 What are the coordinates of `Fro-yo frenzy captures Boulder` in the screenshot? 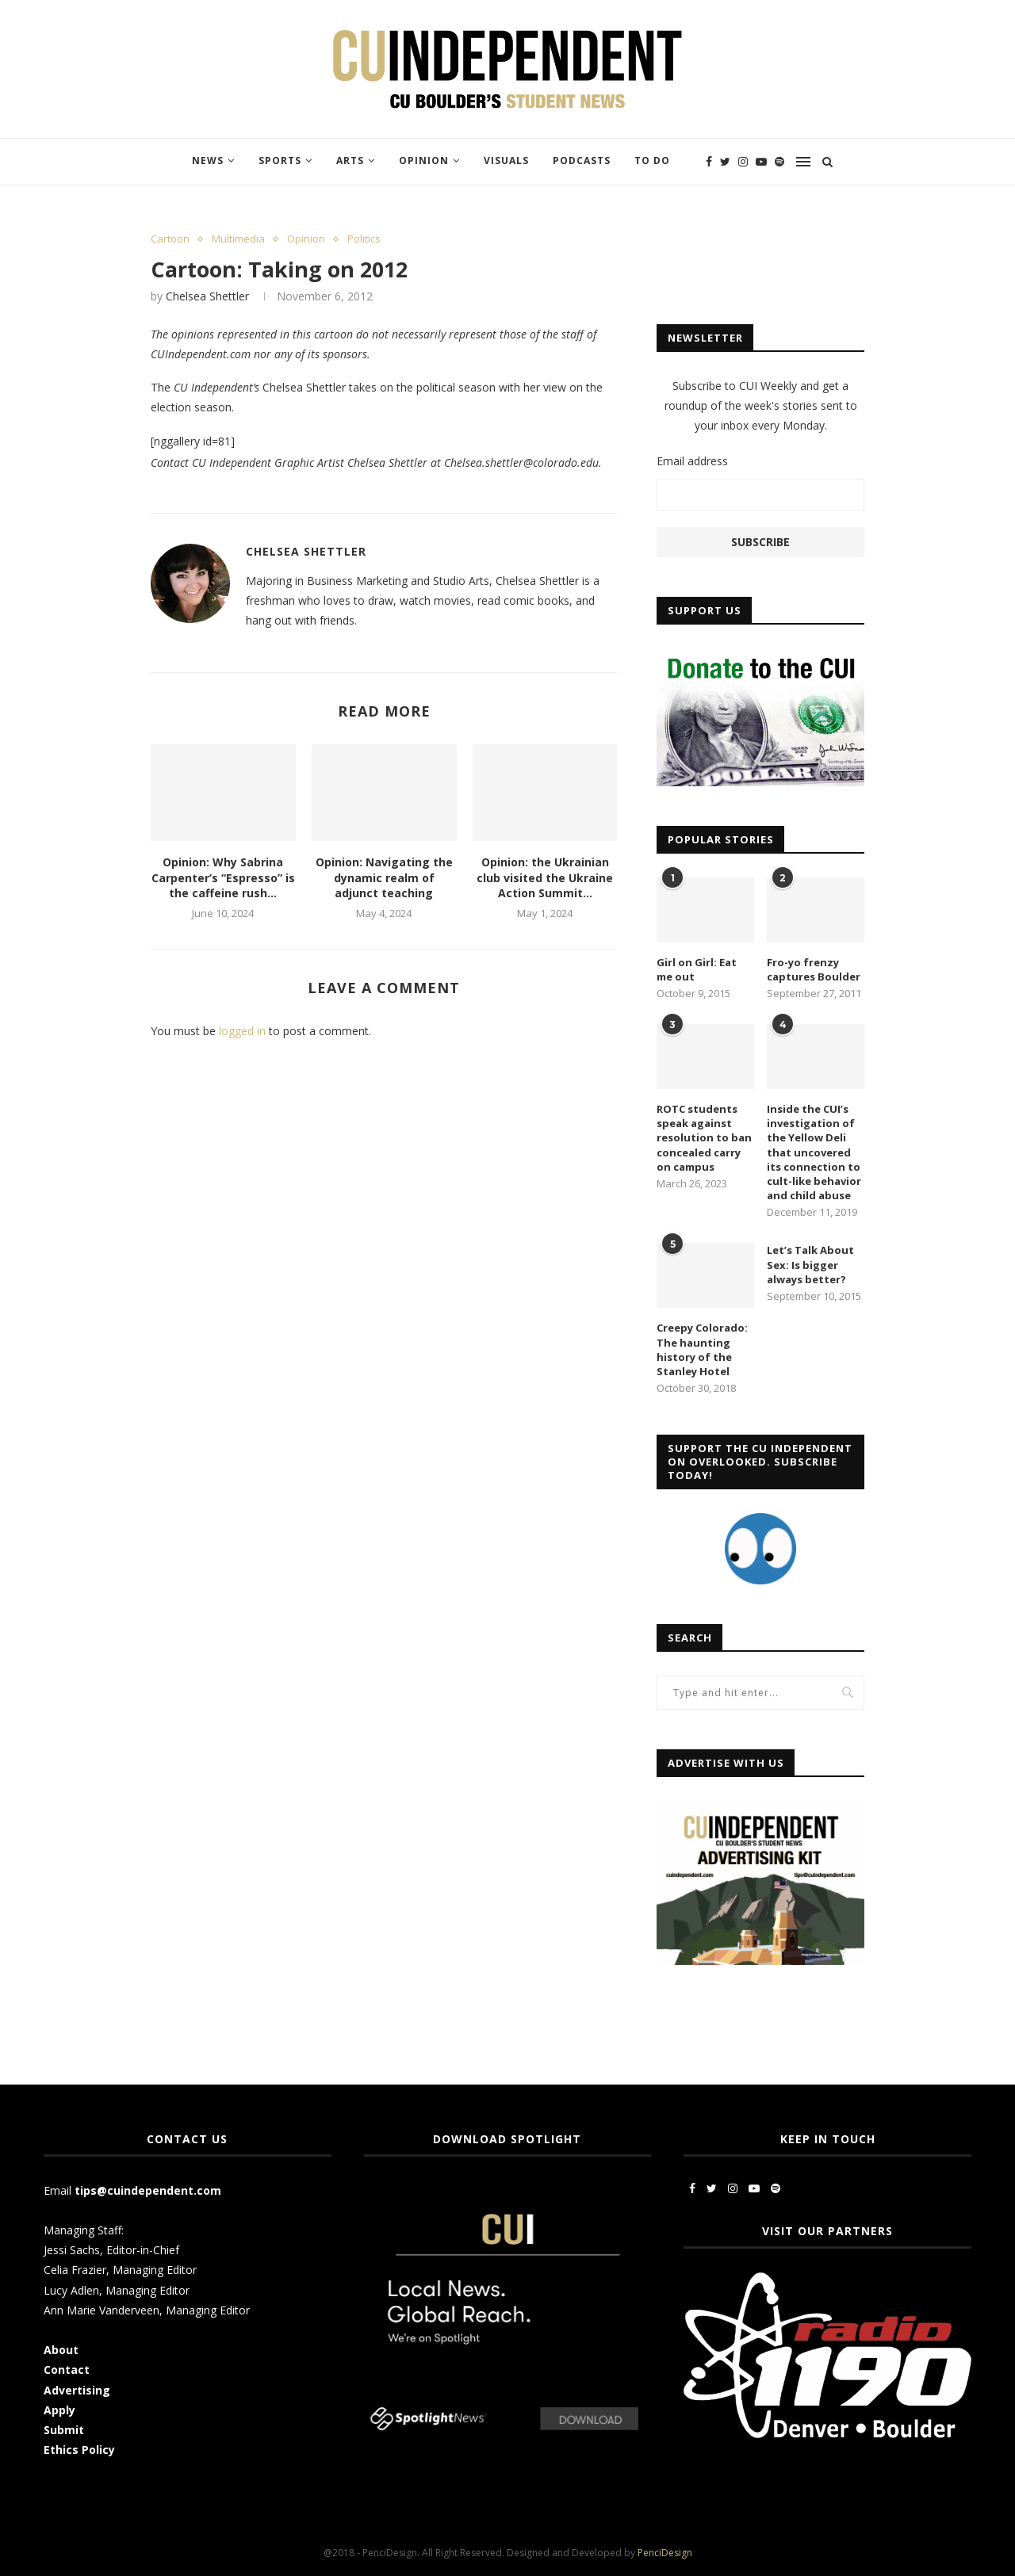 It's located at (813, 969).